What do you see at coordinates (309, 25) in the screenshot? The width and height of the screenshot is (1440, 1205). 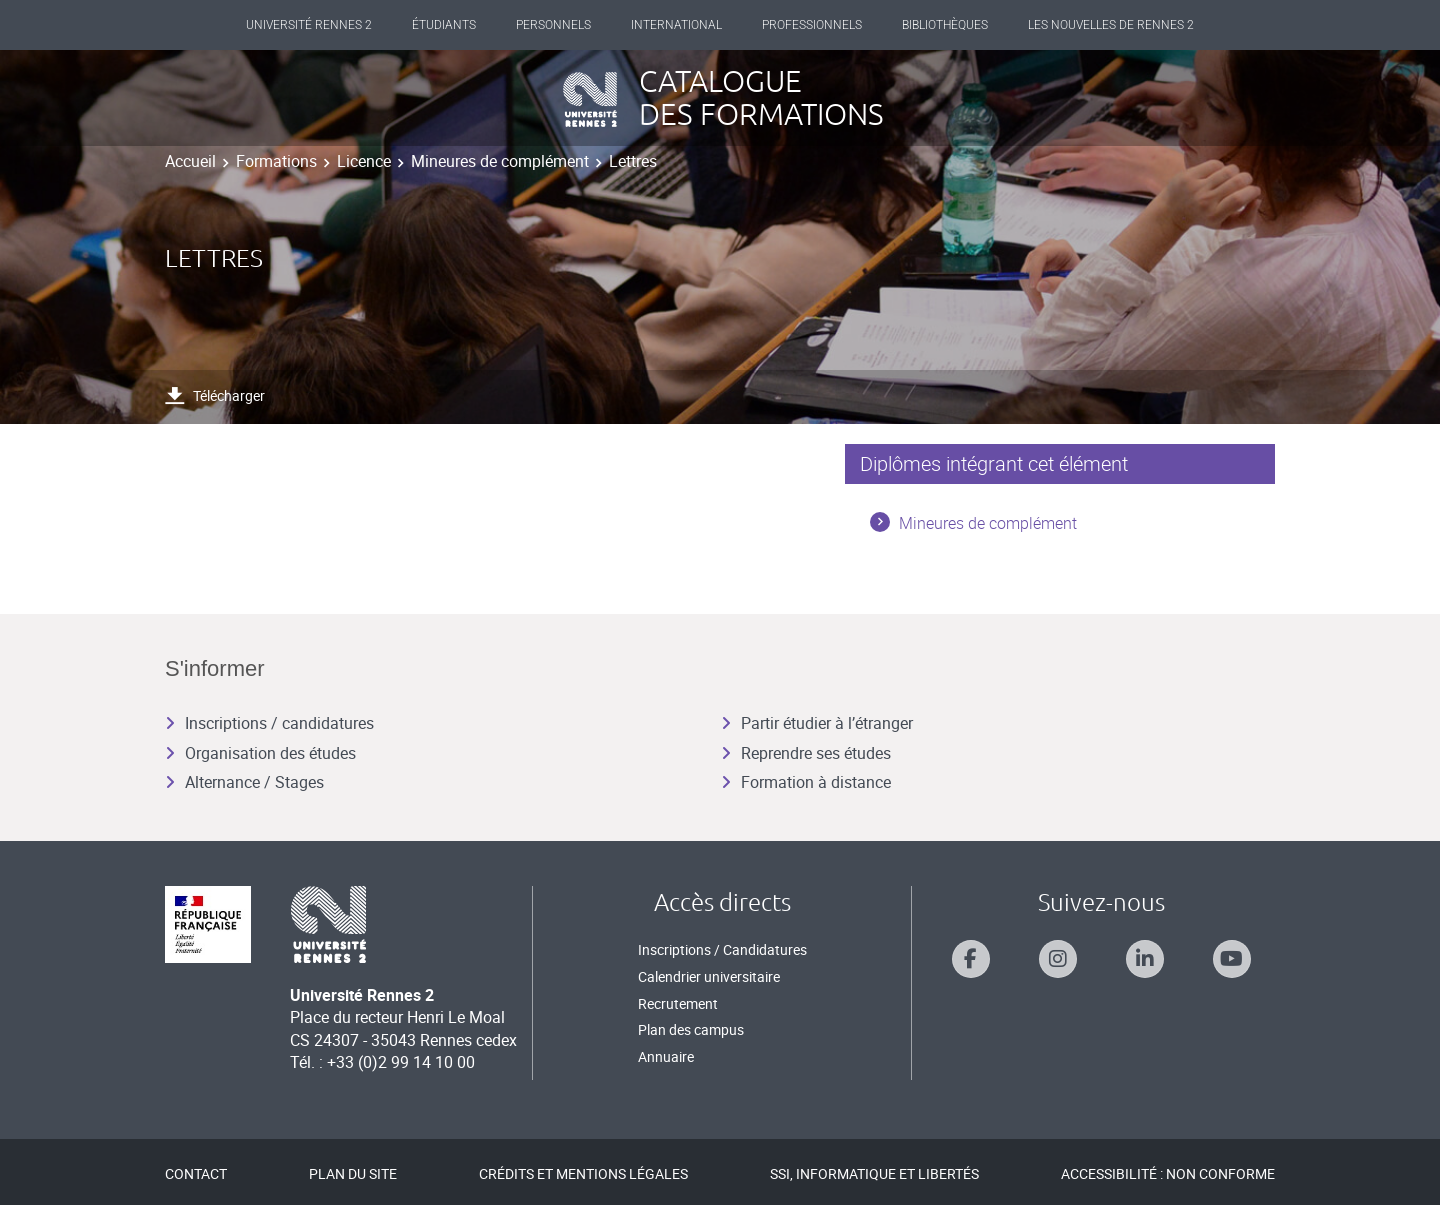 I see `Université Rennes 2` at bounding box center [309, 25].